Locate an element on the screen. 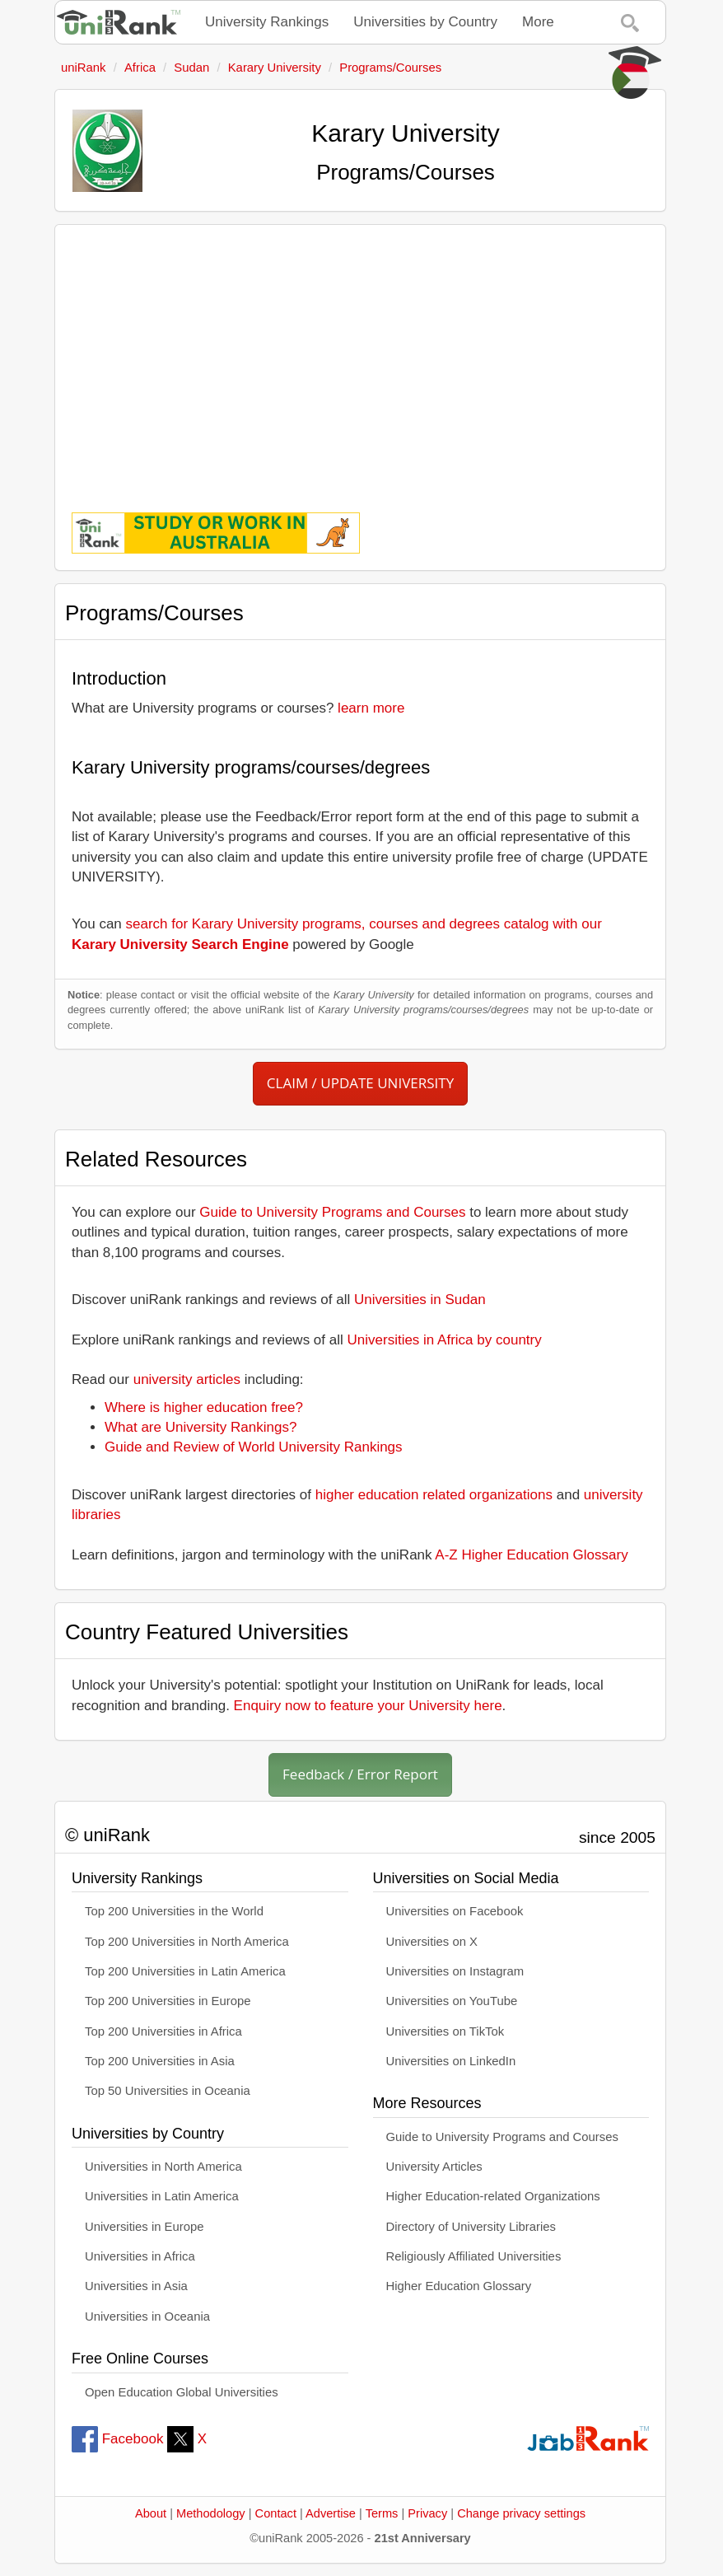 This screenshot has width=723, height=2576. Top 200 Universities in Africa is located at coordinates (163, 2031).